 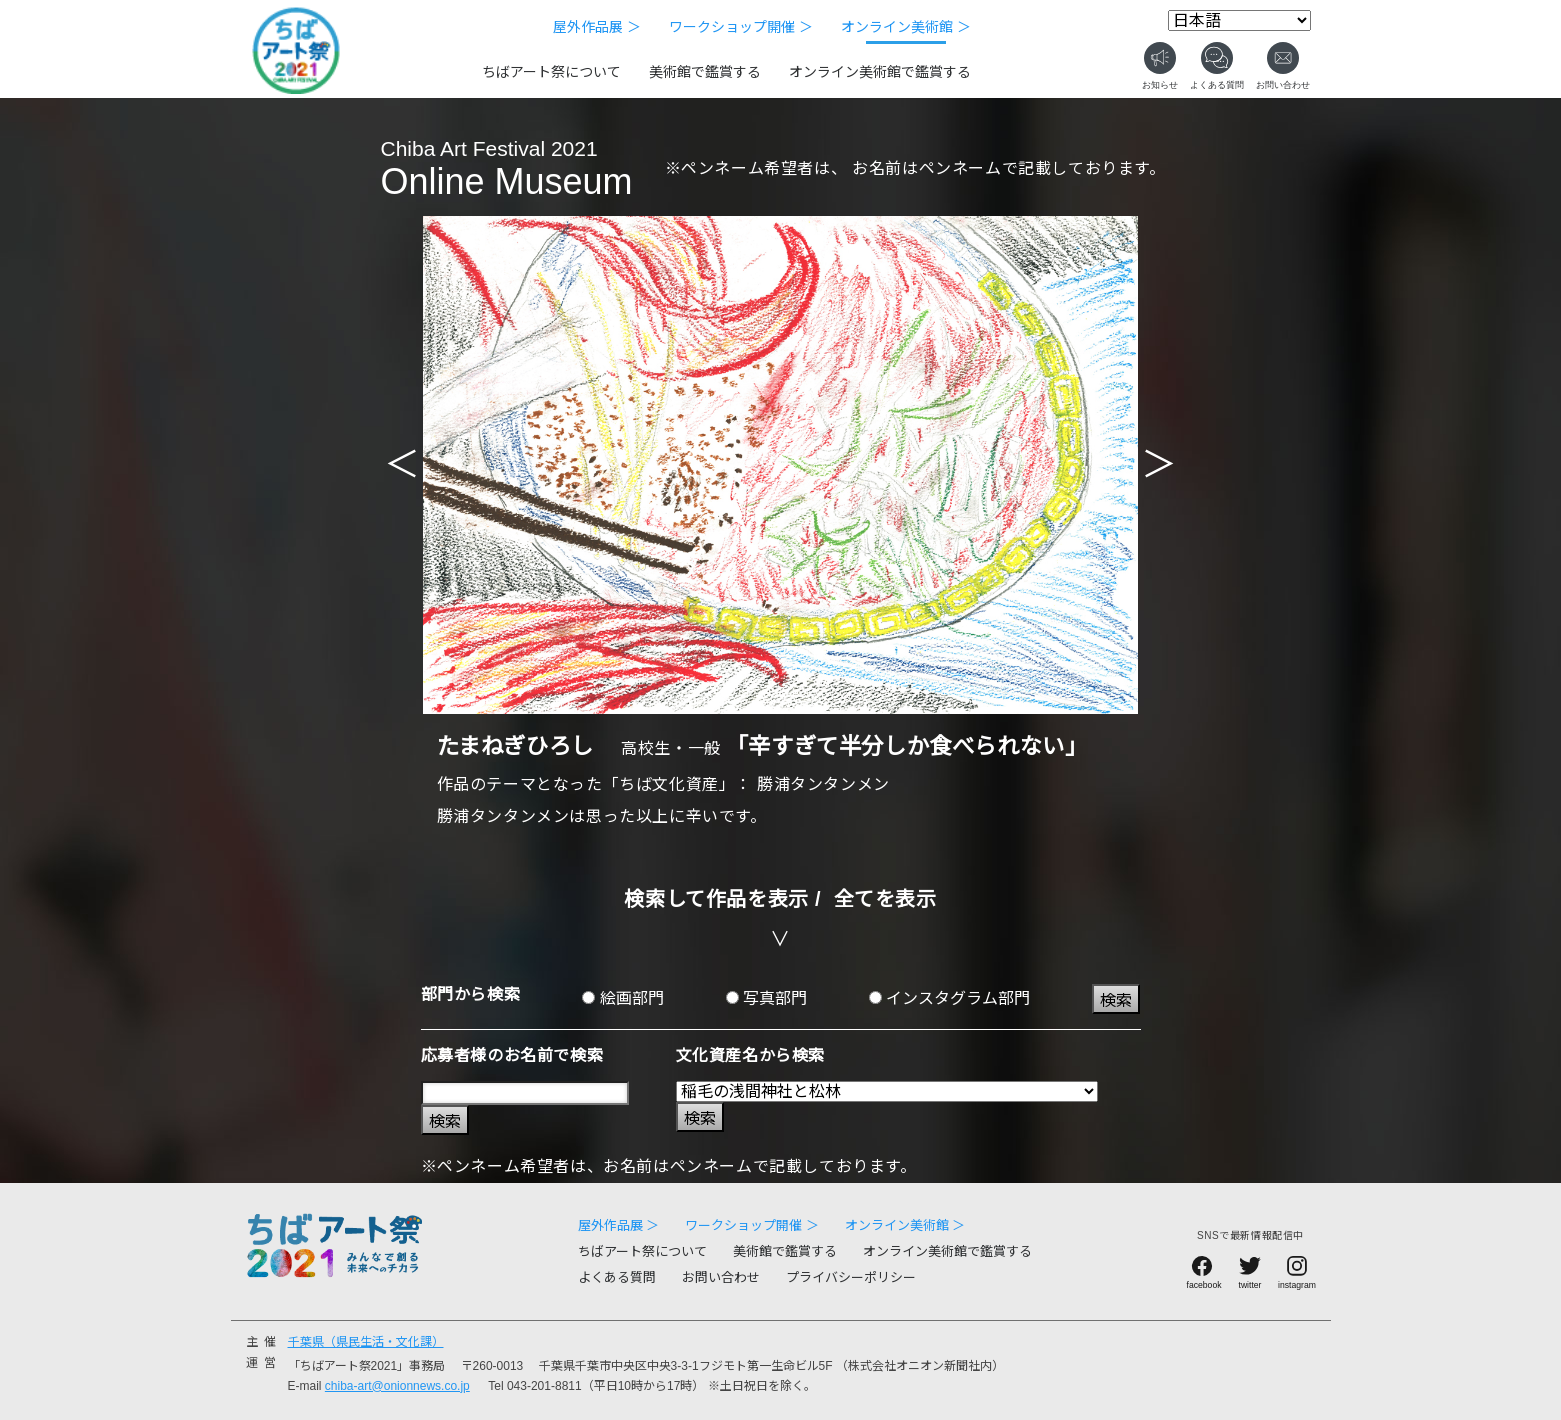 I want to click on ワークショップ開催 ＞, so click(x=741, y=27).